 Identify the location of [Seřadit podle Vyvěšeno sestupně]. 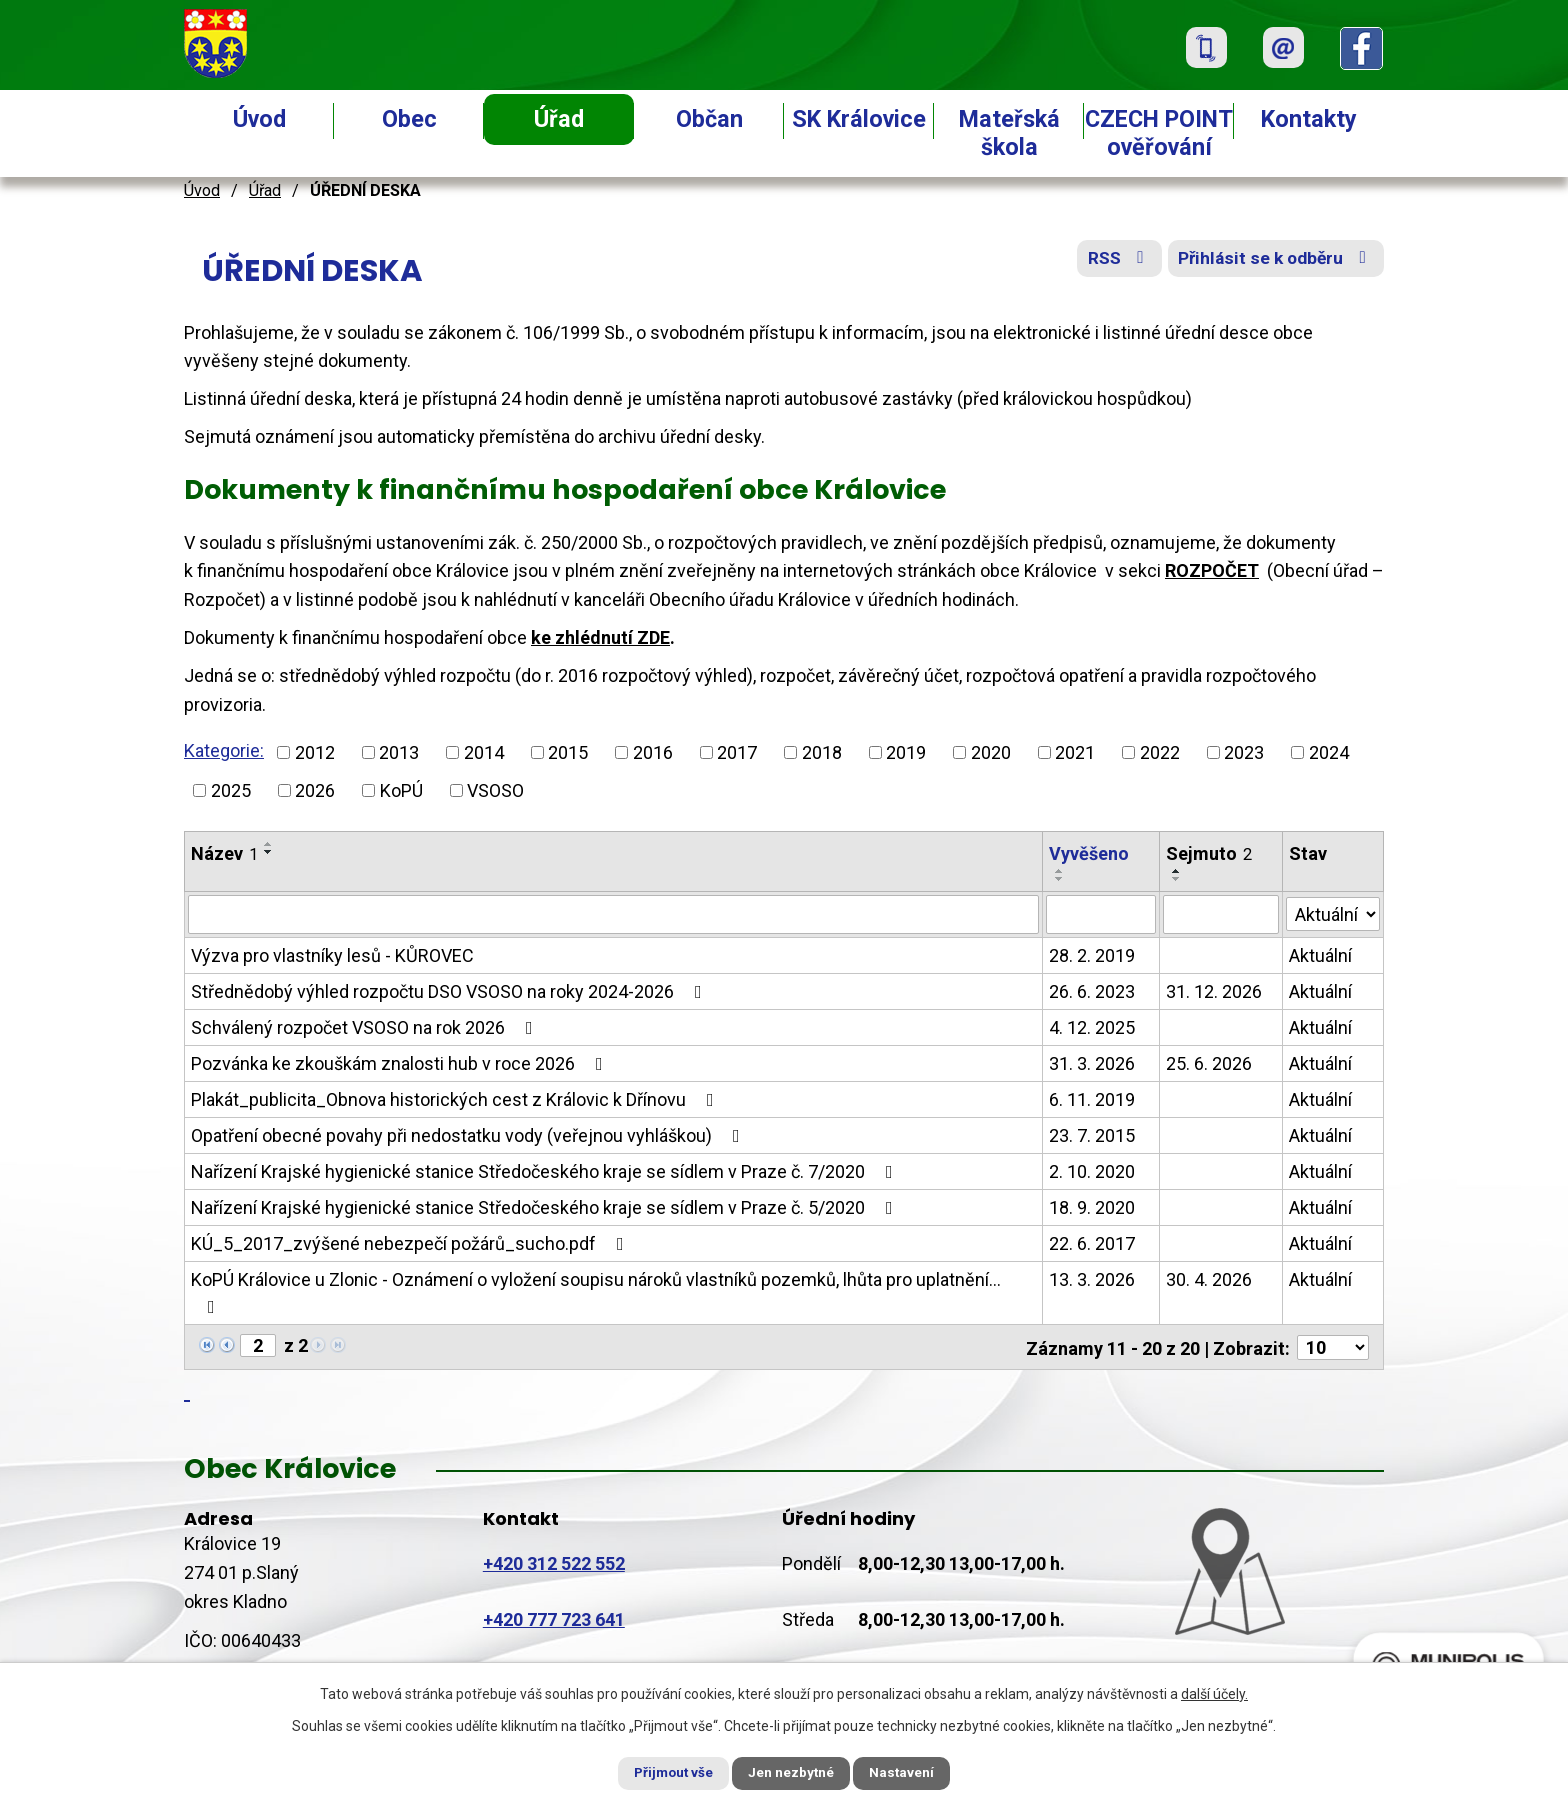
(1060, 879).